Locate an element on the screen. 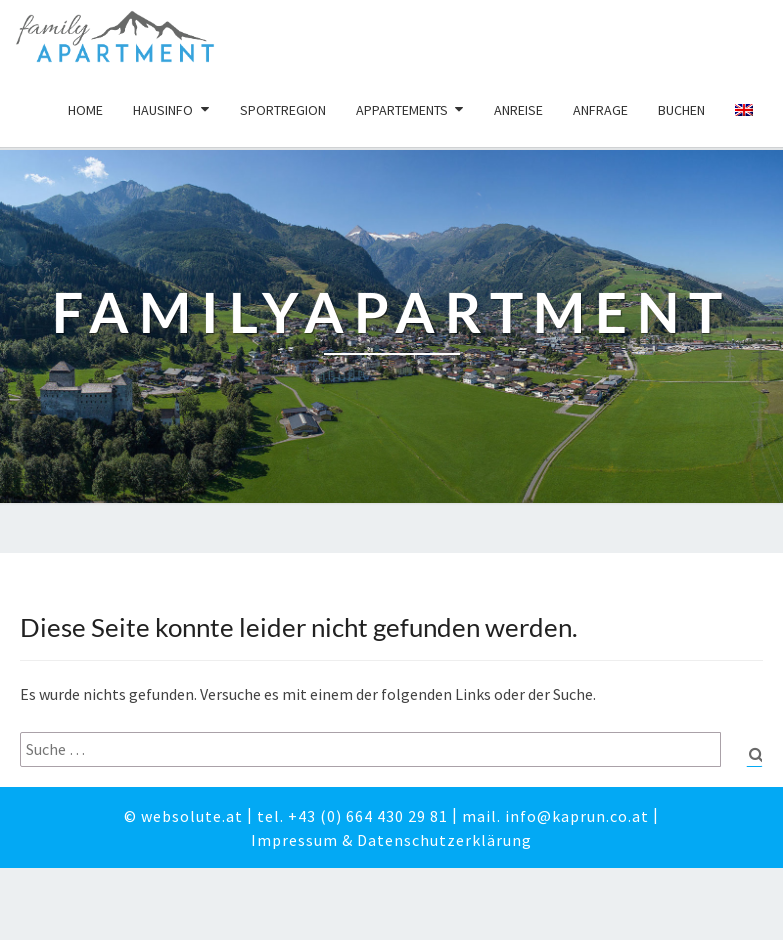 Image resolution: width=783 pixels, height=940 pixels. mail. info@kaprun.co.at is located at coordinates (555, 819).